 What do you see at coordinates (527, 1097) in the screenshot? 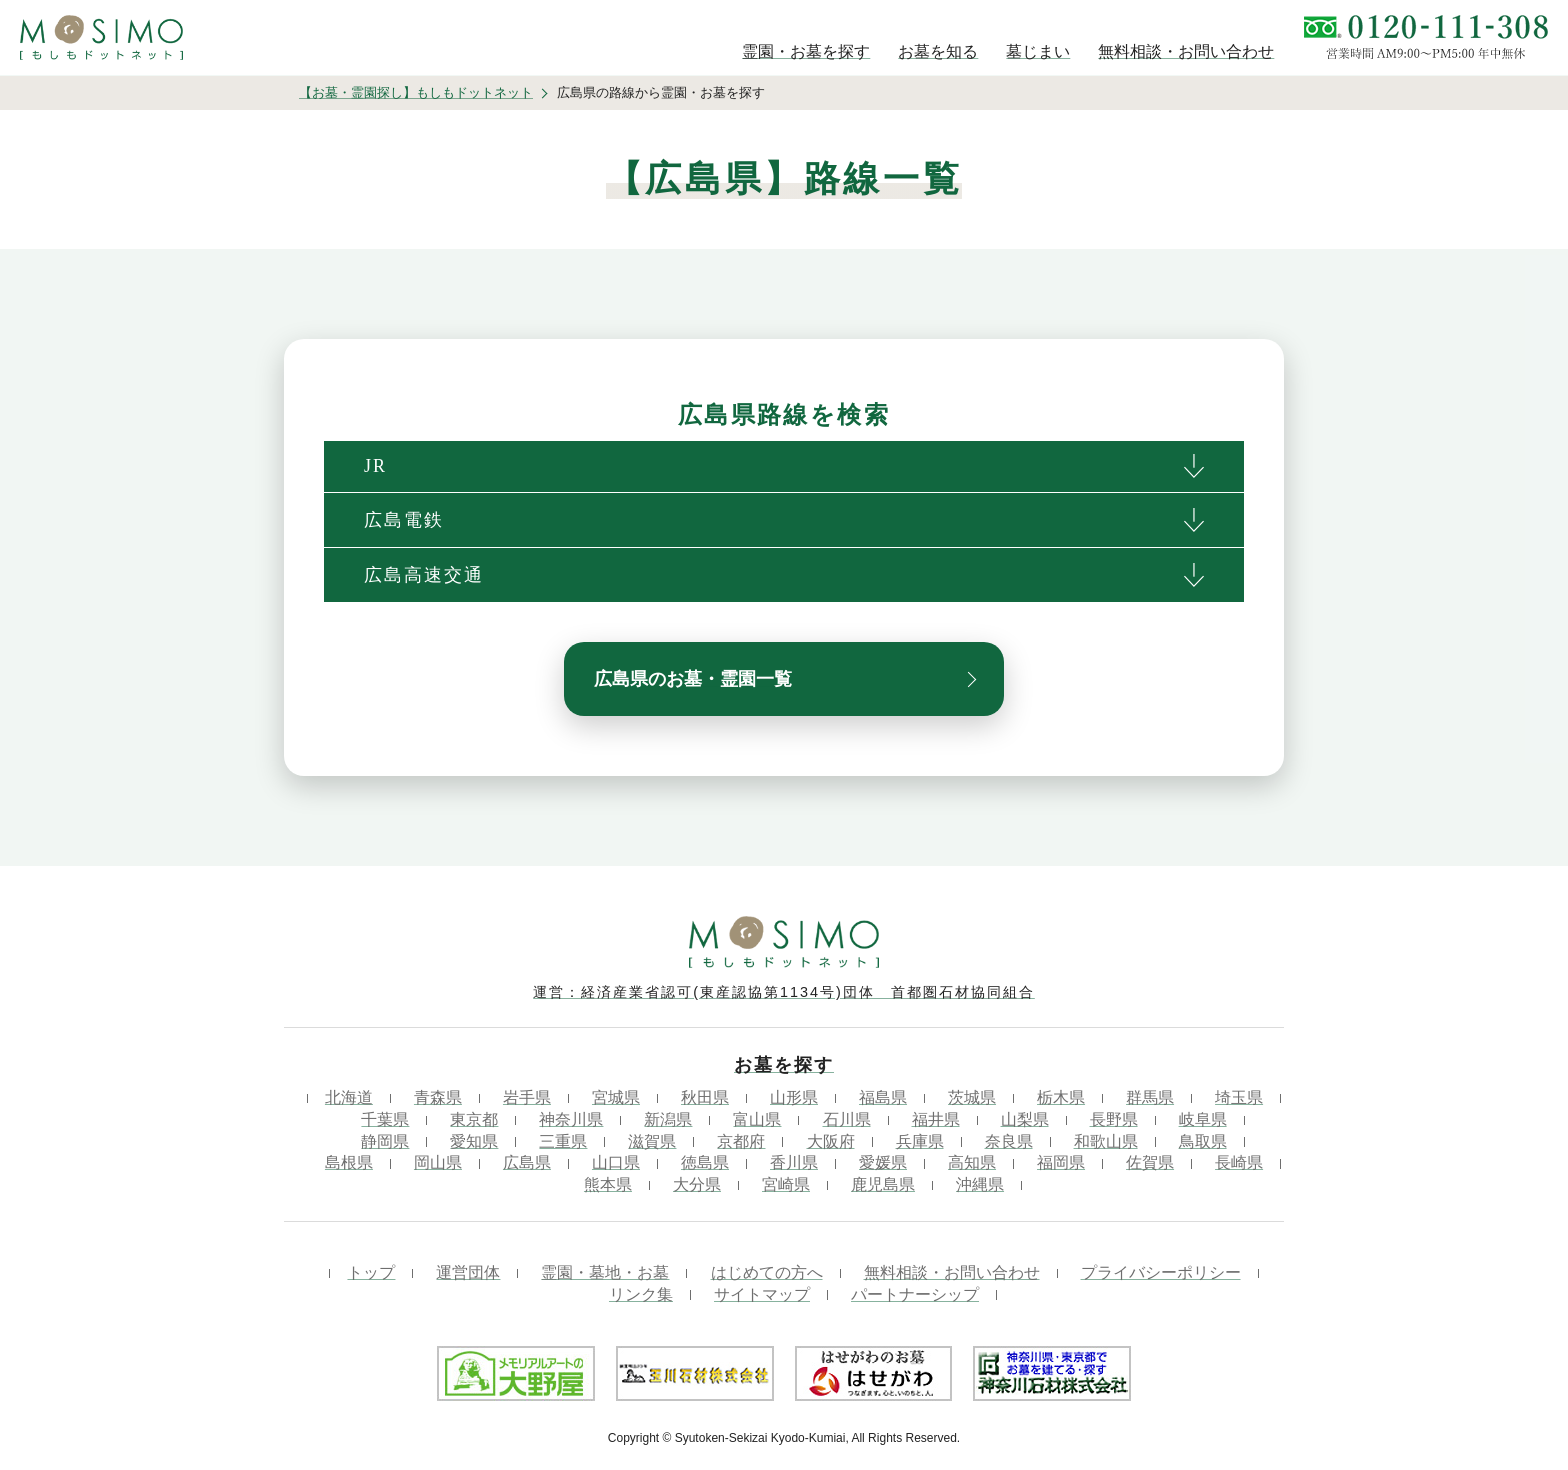
I see `岩手県` at bounding box center [527, 1097].